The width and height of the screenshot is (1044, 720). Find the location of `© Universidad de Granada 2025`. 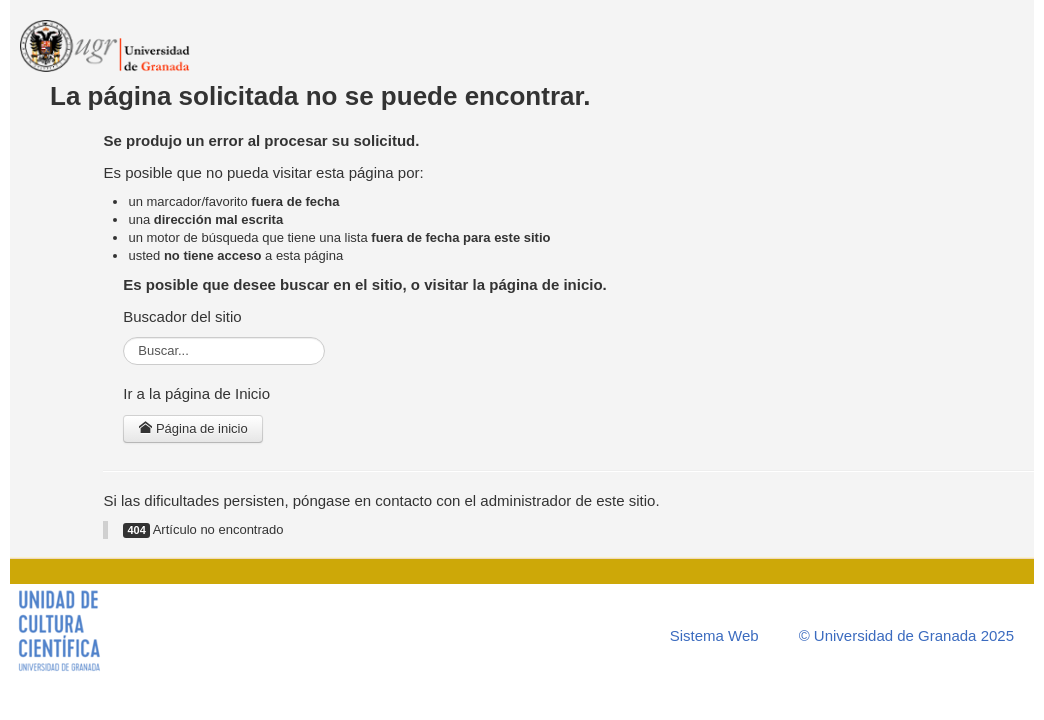

© Universidad de Granada 2025 is located at coordinates (906, 635).